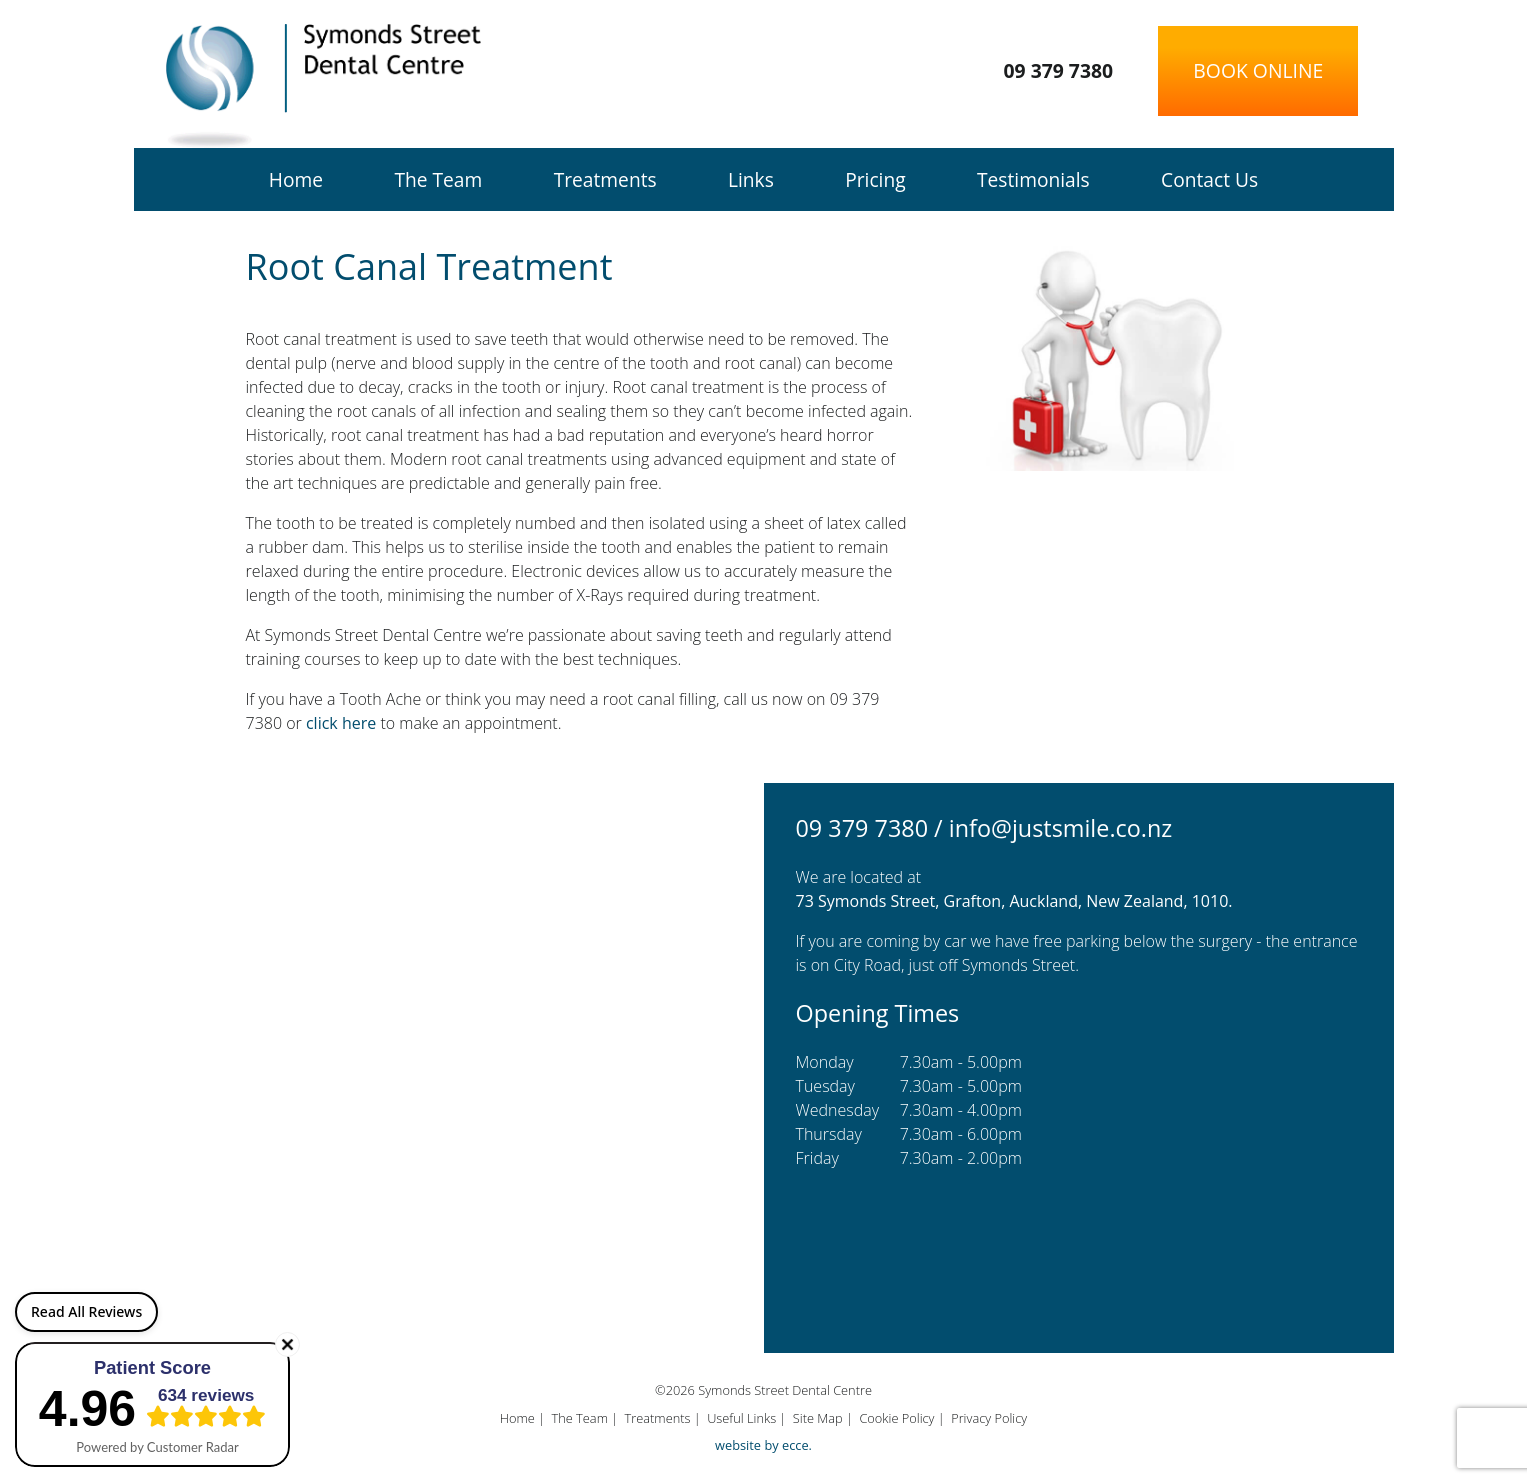 Image resolution: width=1527 pixels, height=1482 pixels. Describe the element at coordinates (818, 1418) in the screenshot. I see `Site Map` at that location.